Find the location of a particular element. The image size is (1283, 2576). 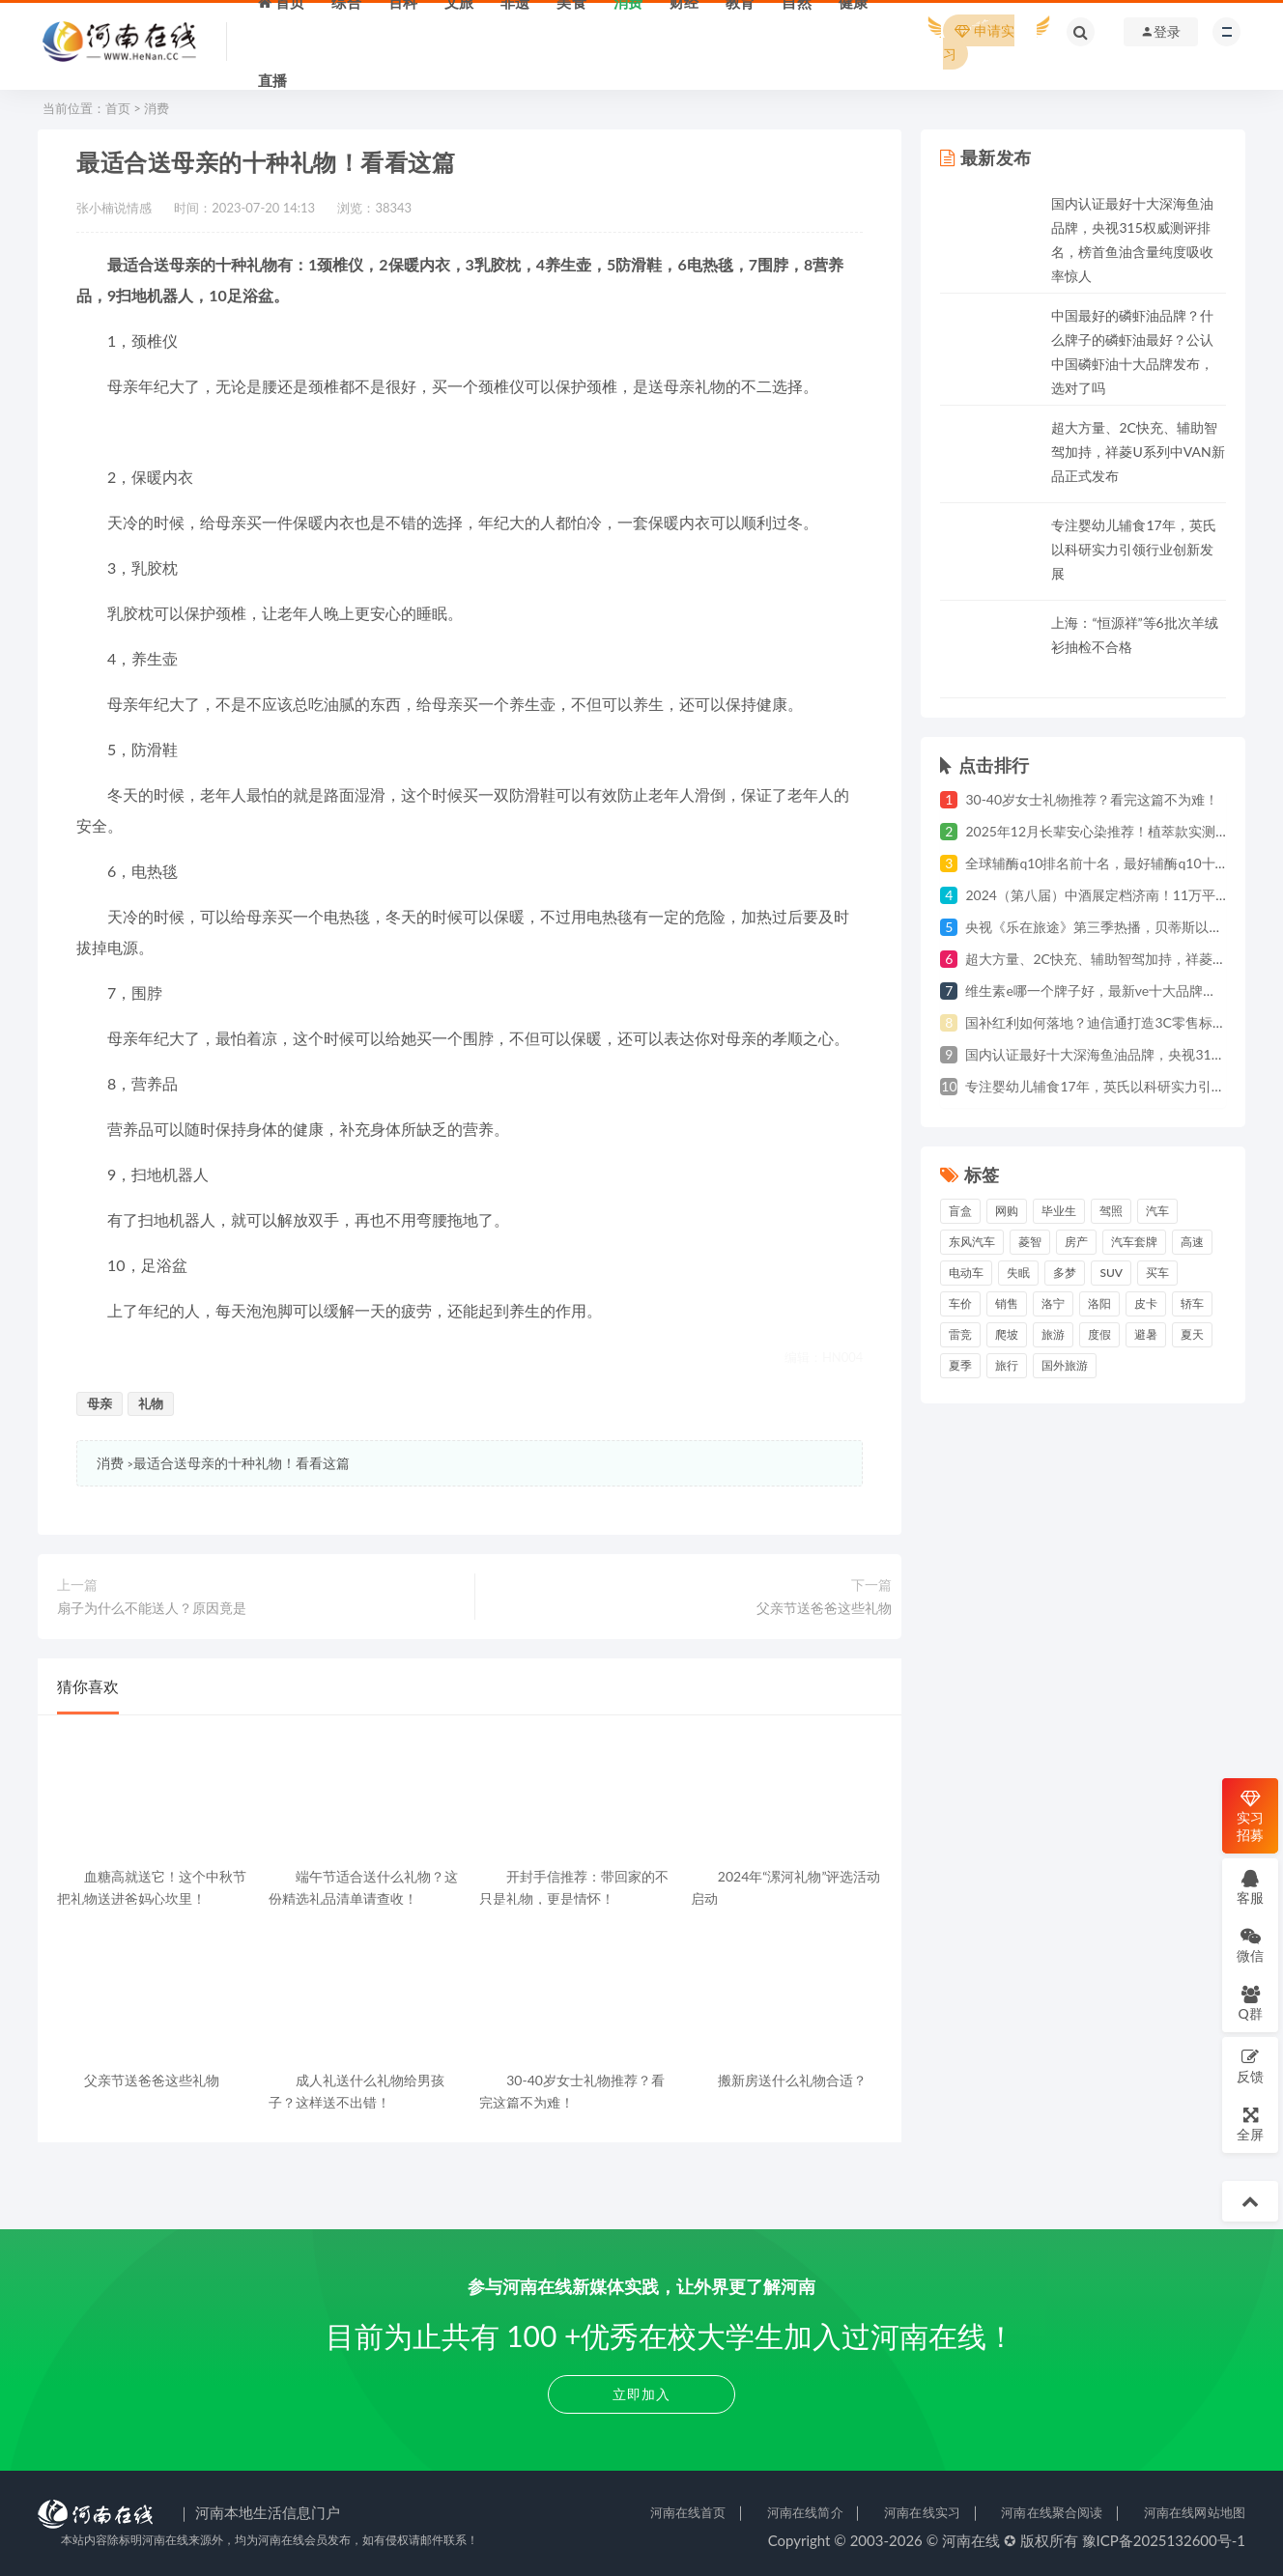

夏季 is located at coordinates (960, 1365).